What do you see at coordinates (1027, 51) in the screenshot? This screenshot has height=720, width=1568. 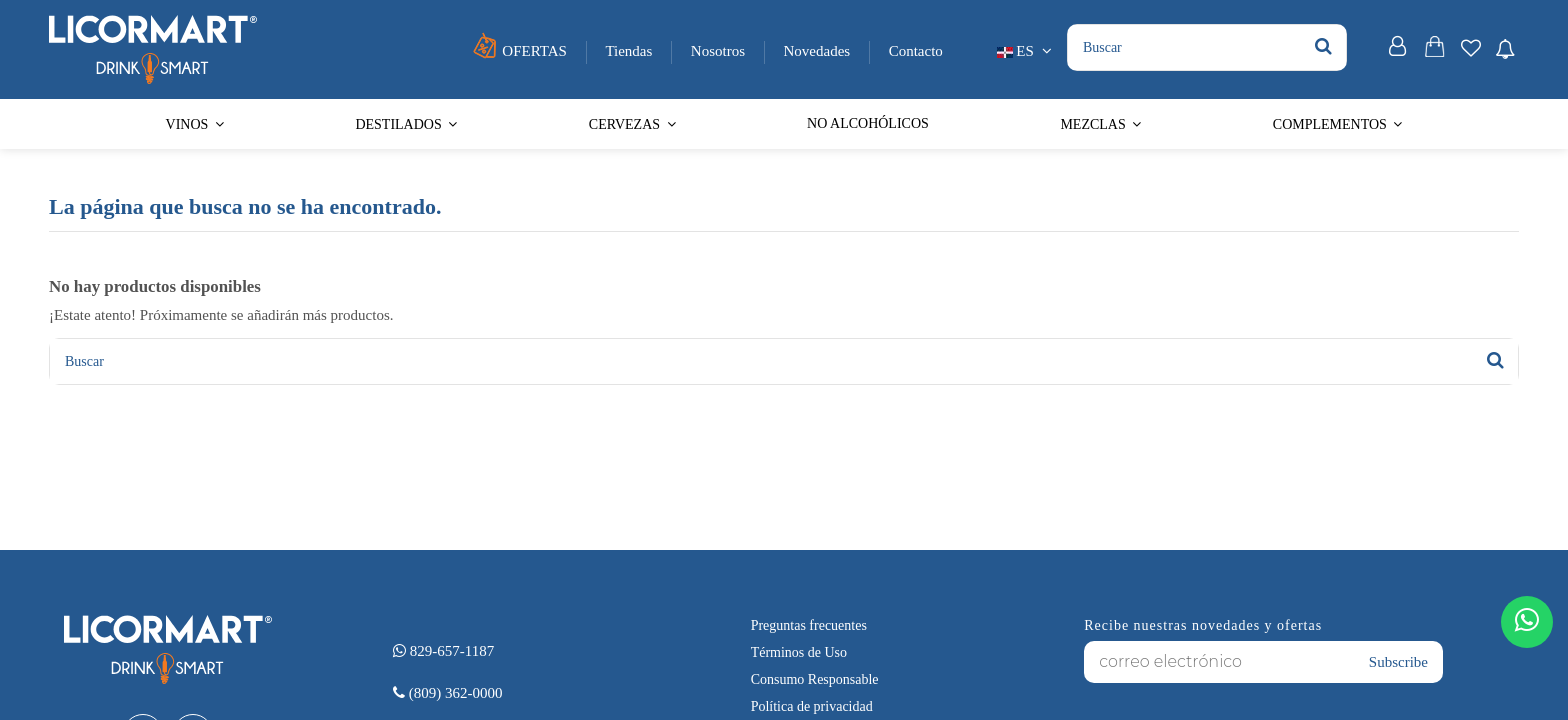 I see `ES` at bounding box center [1027, 51].